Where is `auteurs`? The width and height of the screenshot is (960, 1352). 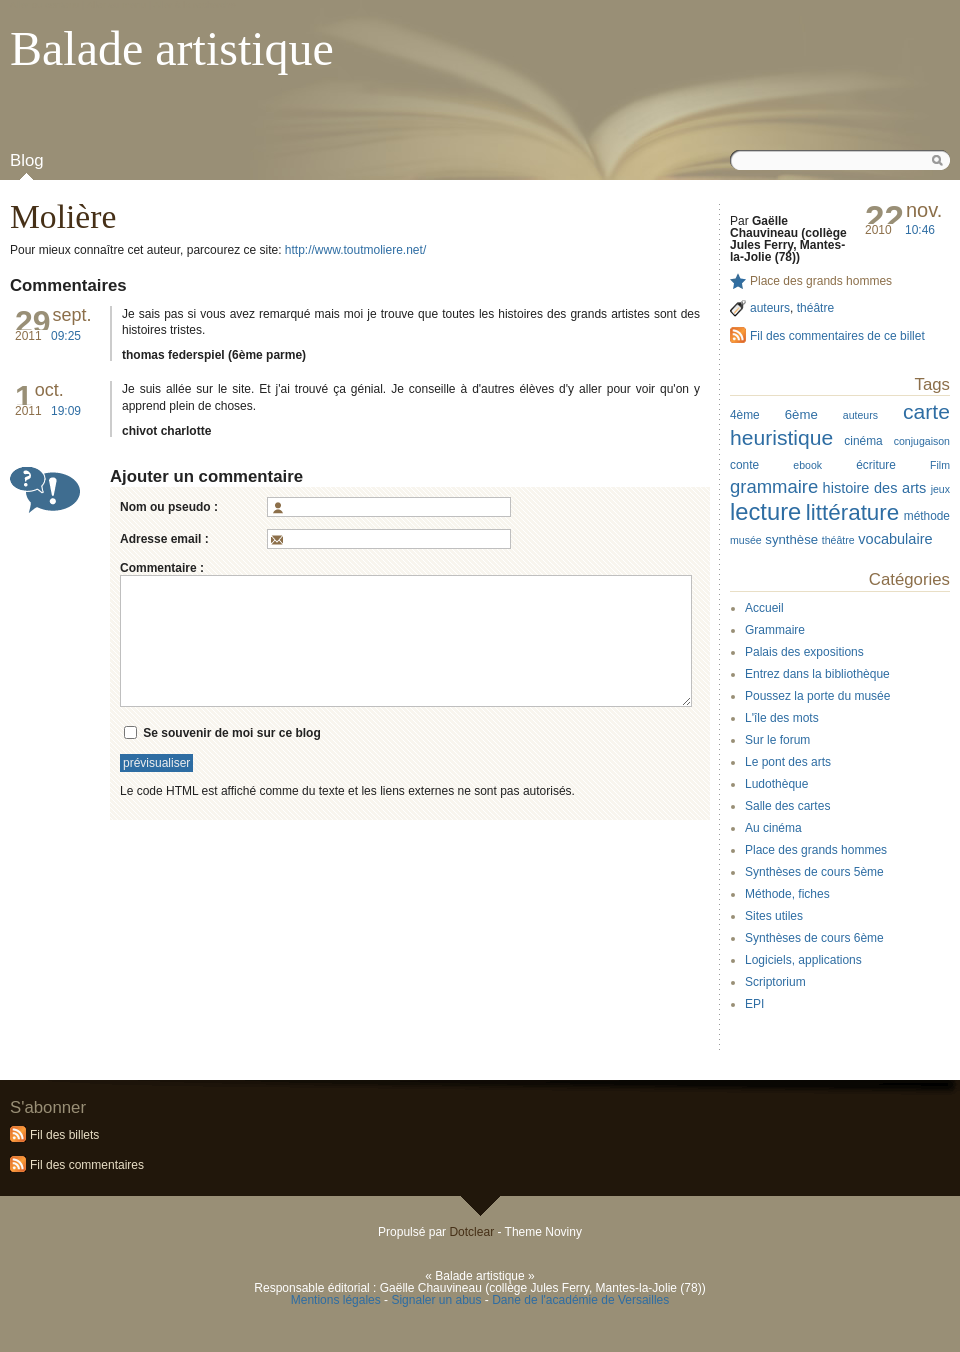 auteurs is located at coordinates (770, 308).